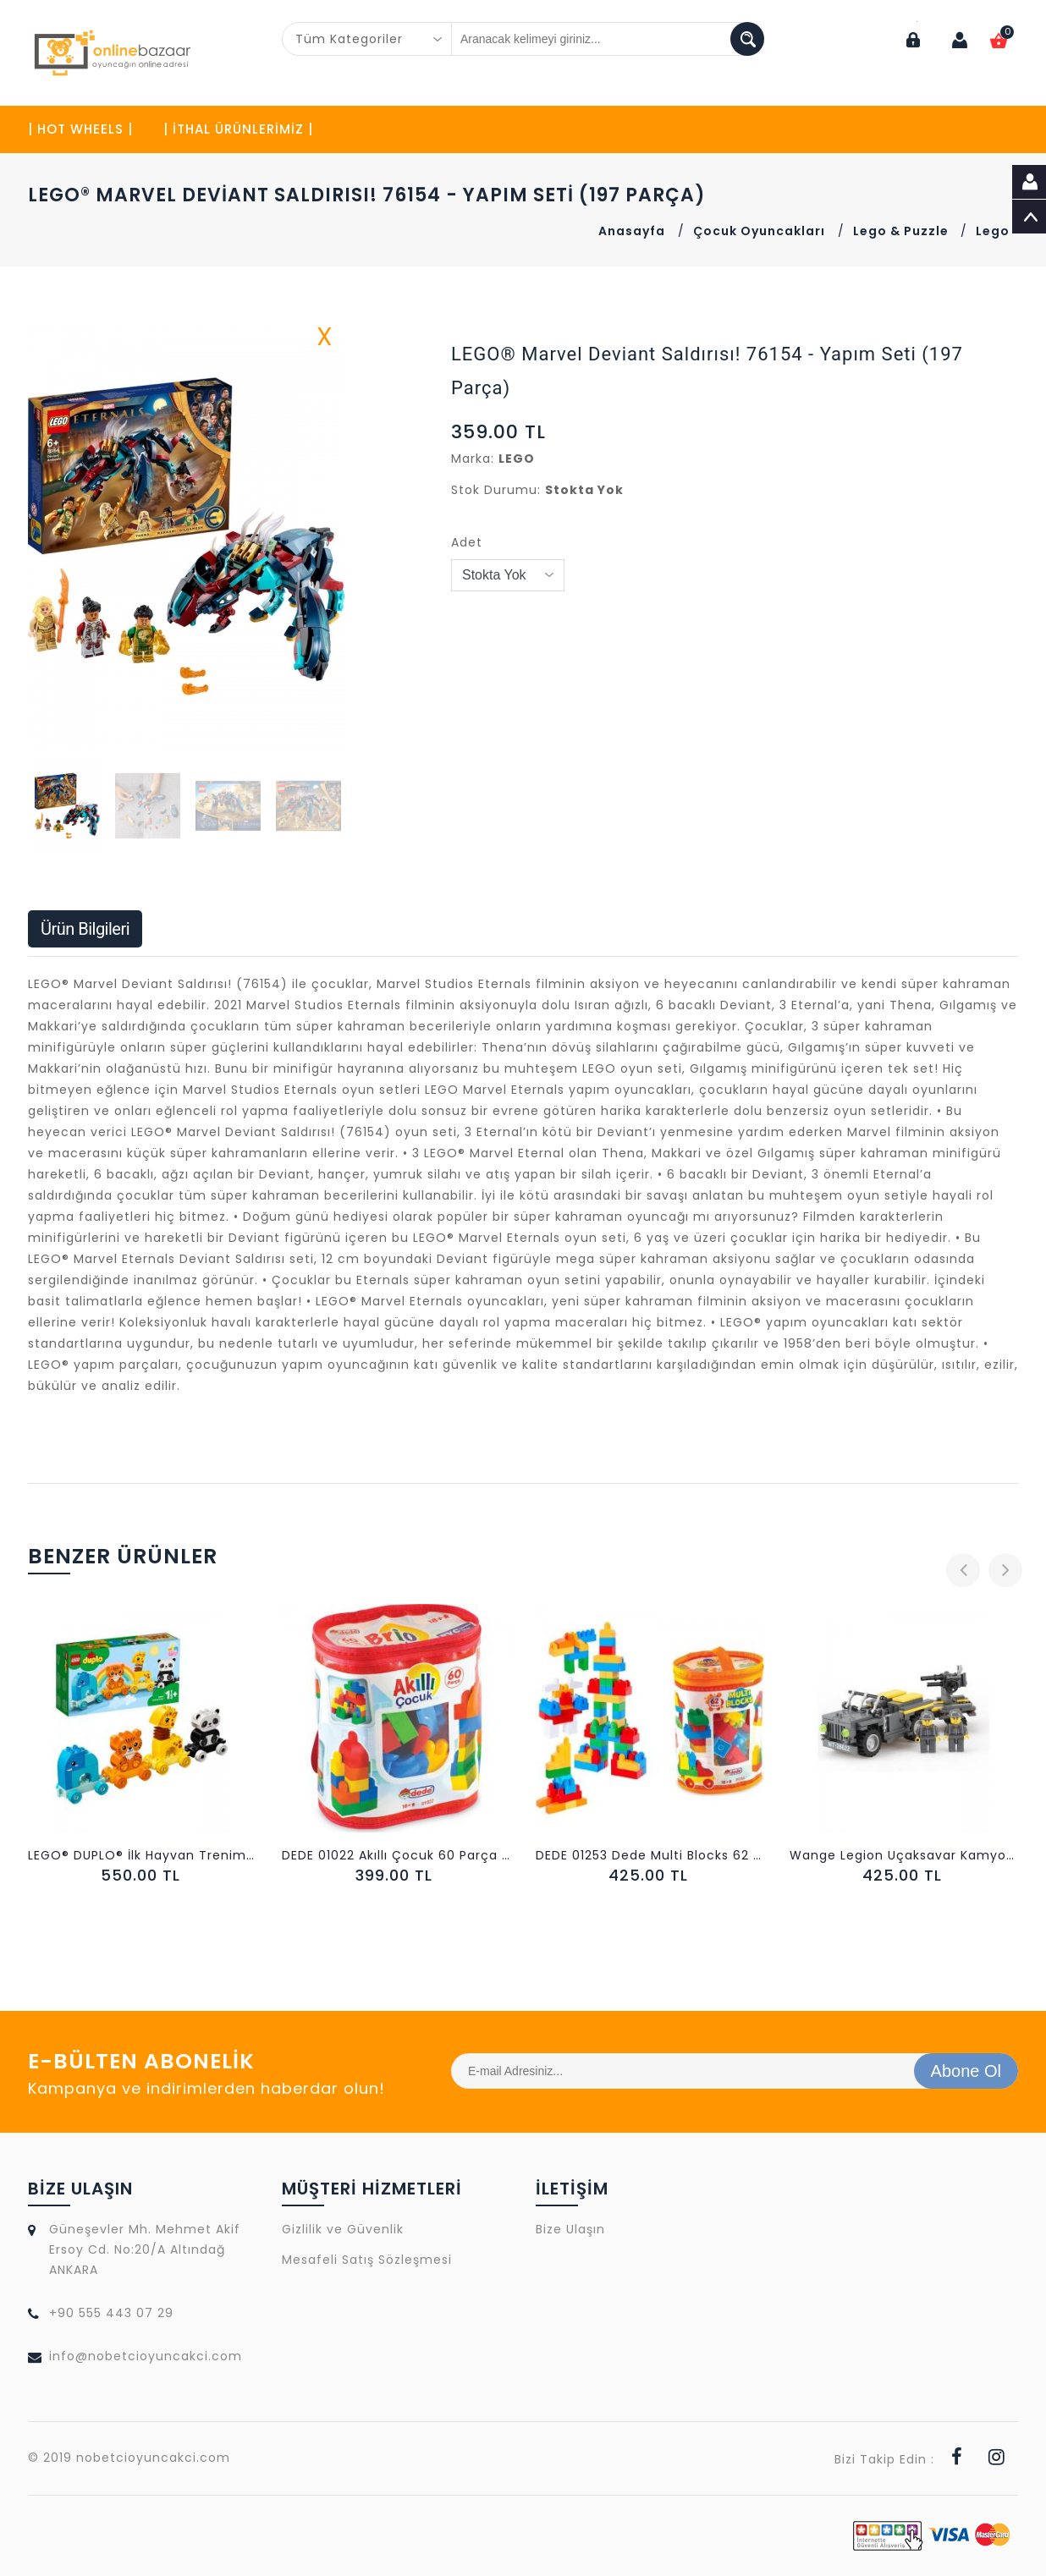 Image resolution: width=1046 pixels, height=2576 pixels. What do you see at coordinates (145, 2356) in the screenshot?
I see `info@nobetcioyuncakci.com` at bounding box center [145, 2356].